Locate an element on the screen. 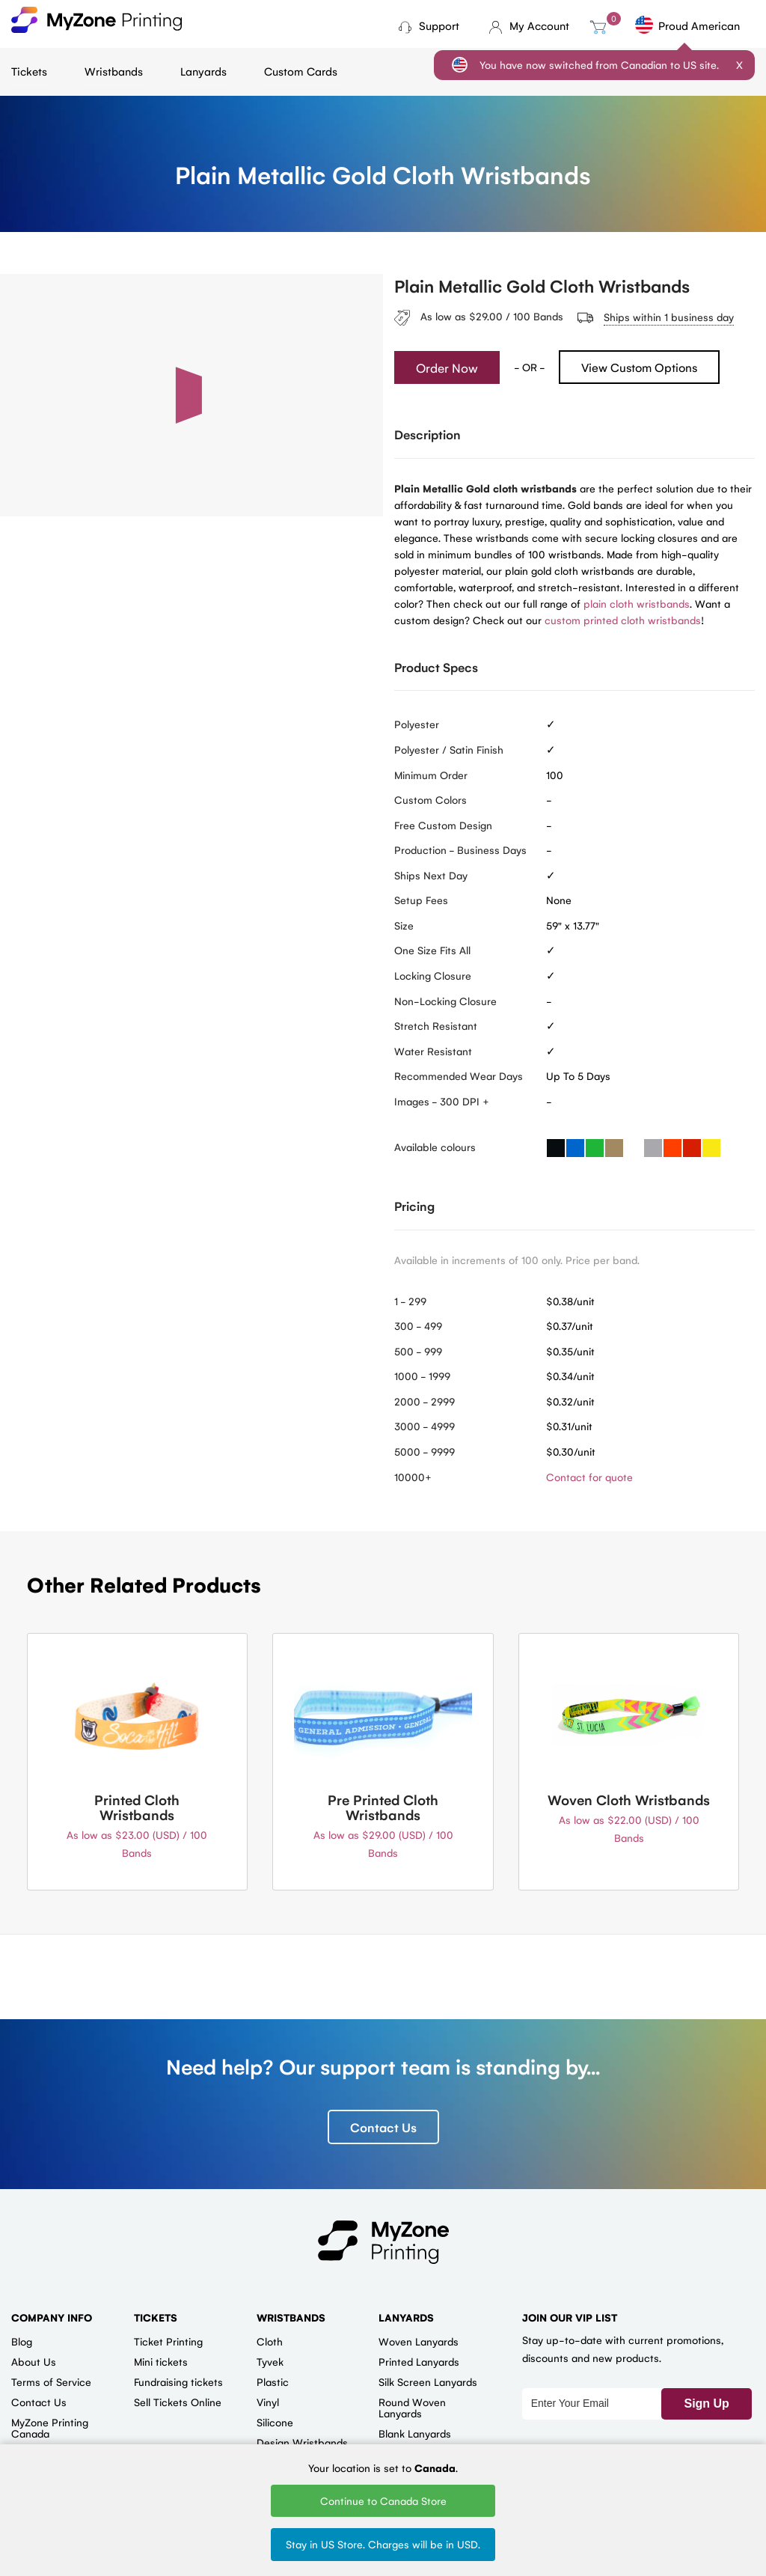  Silicone is located at coordinates (275, 2422).